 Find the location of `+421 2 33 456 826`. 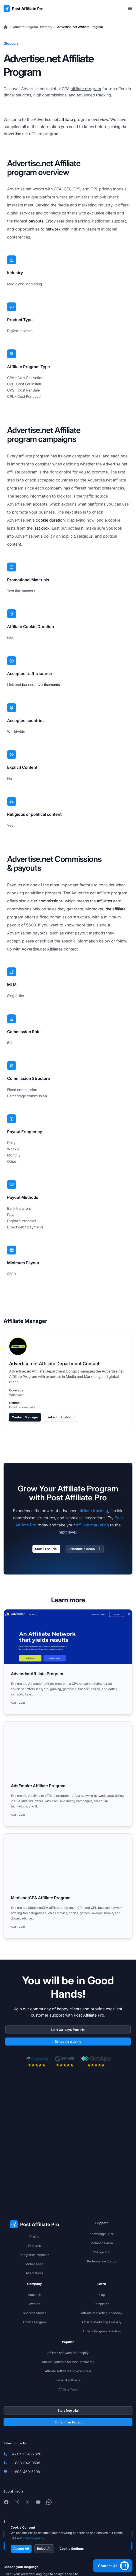

+421 2 33 456 826 is located at coordinates (25, 2399).